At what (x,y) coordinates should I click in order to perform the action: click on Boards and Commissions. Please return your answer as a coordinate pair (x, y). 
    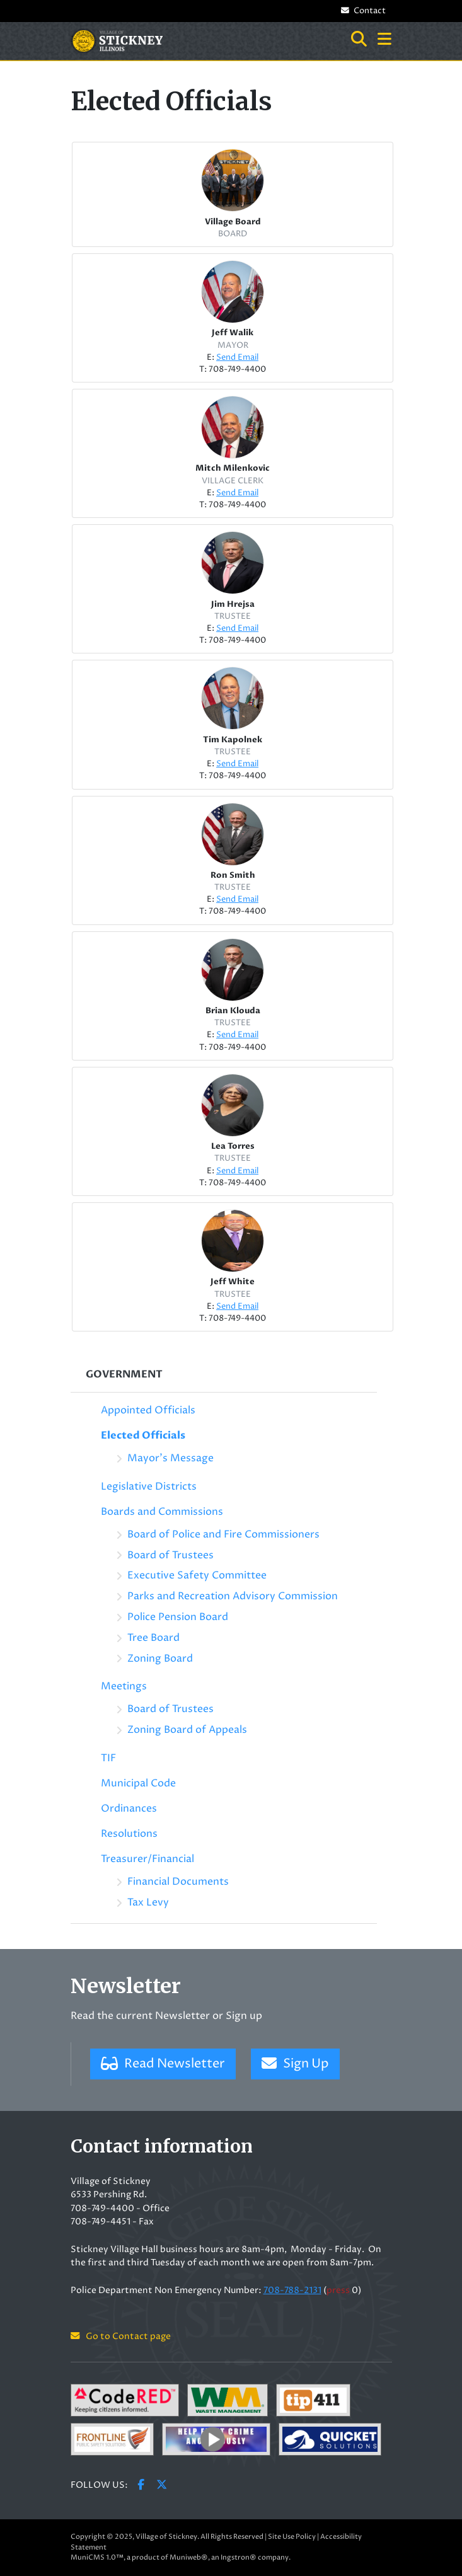
    Looking at the image, I should click on (162, 1512).